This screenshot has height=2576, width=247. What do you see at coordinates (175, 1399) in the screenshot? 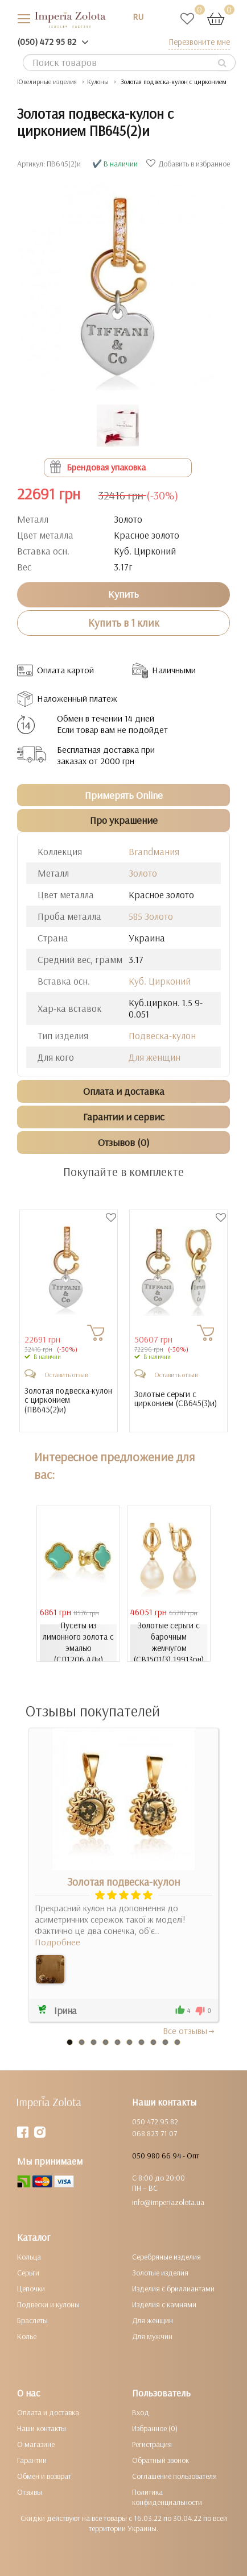
I see `Золотые серьги с цирконием ()` at bounding box center [175, 1399].